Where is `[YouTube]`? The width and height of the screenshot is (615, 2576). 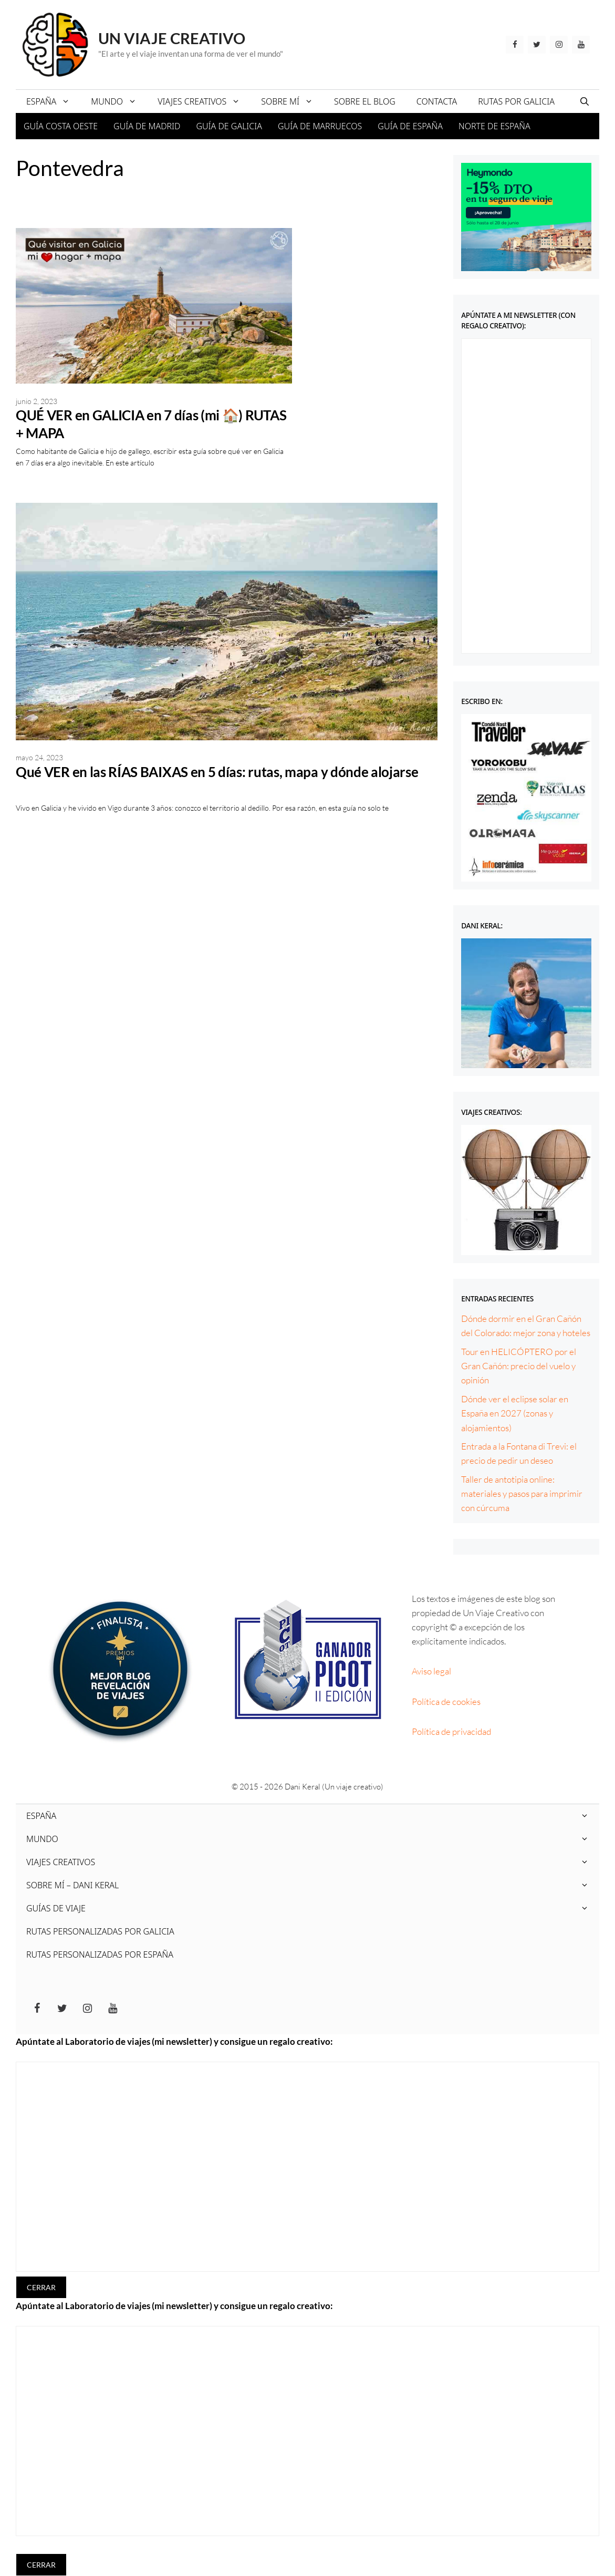
[YouTube] is located at coordinates (581, 45).